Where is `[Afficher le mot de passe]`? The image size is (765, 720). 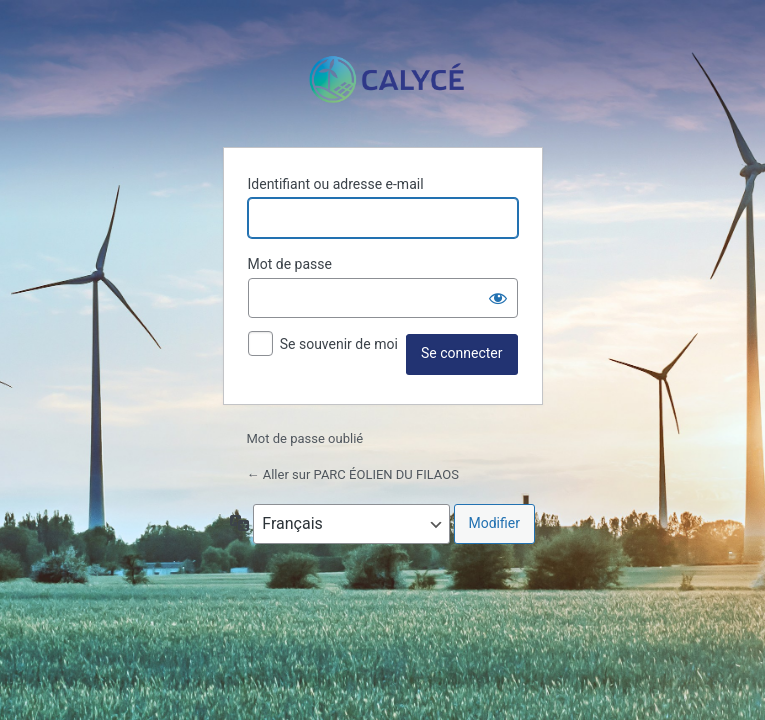
[Afficher le mot de passe] is located at coordinates (498, 298).